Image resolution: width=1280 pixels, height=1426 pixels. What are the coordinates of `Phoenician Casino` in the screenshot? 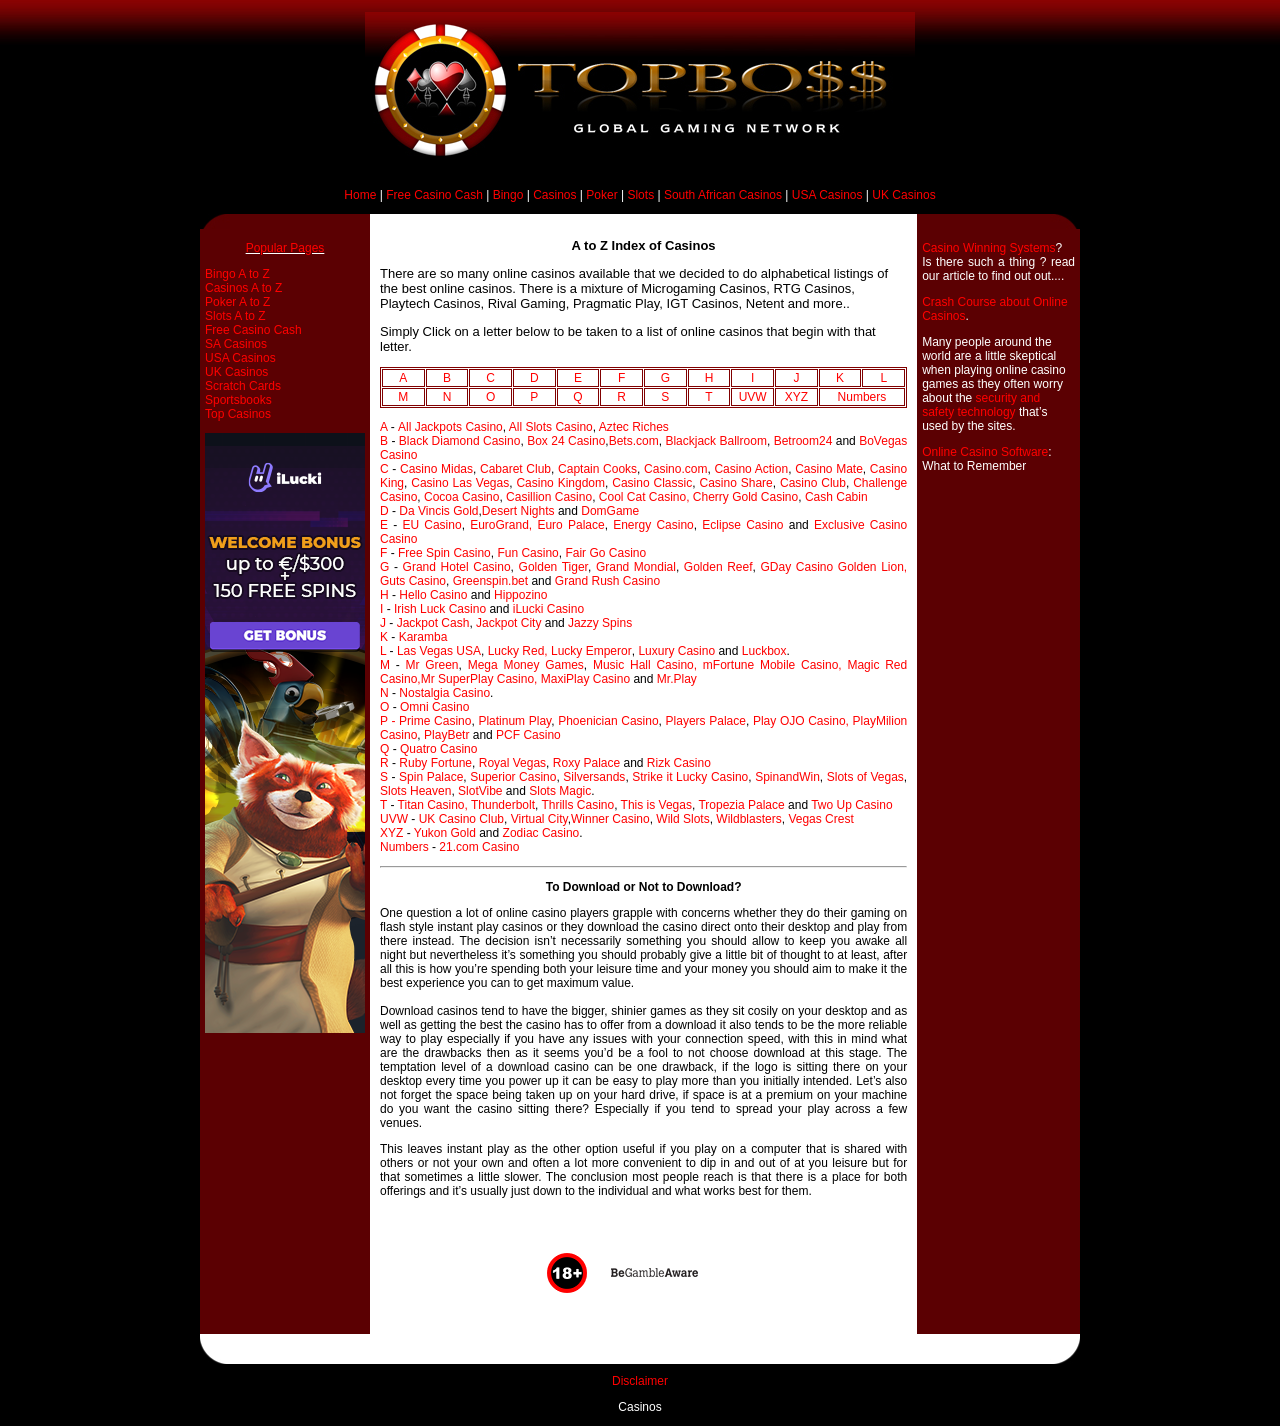 It's located at (608, 721).